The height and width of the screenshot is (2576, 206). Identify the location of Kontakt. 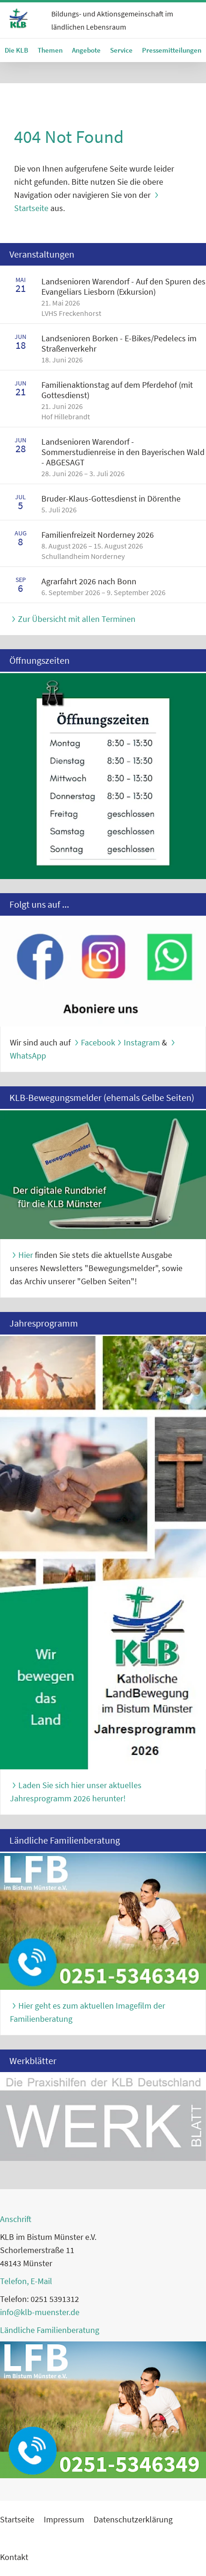
(14, 2557).